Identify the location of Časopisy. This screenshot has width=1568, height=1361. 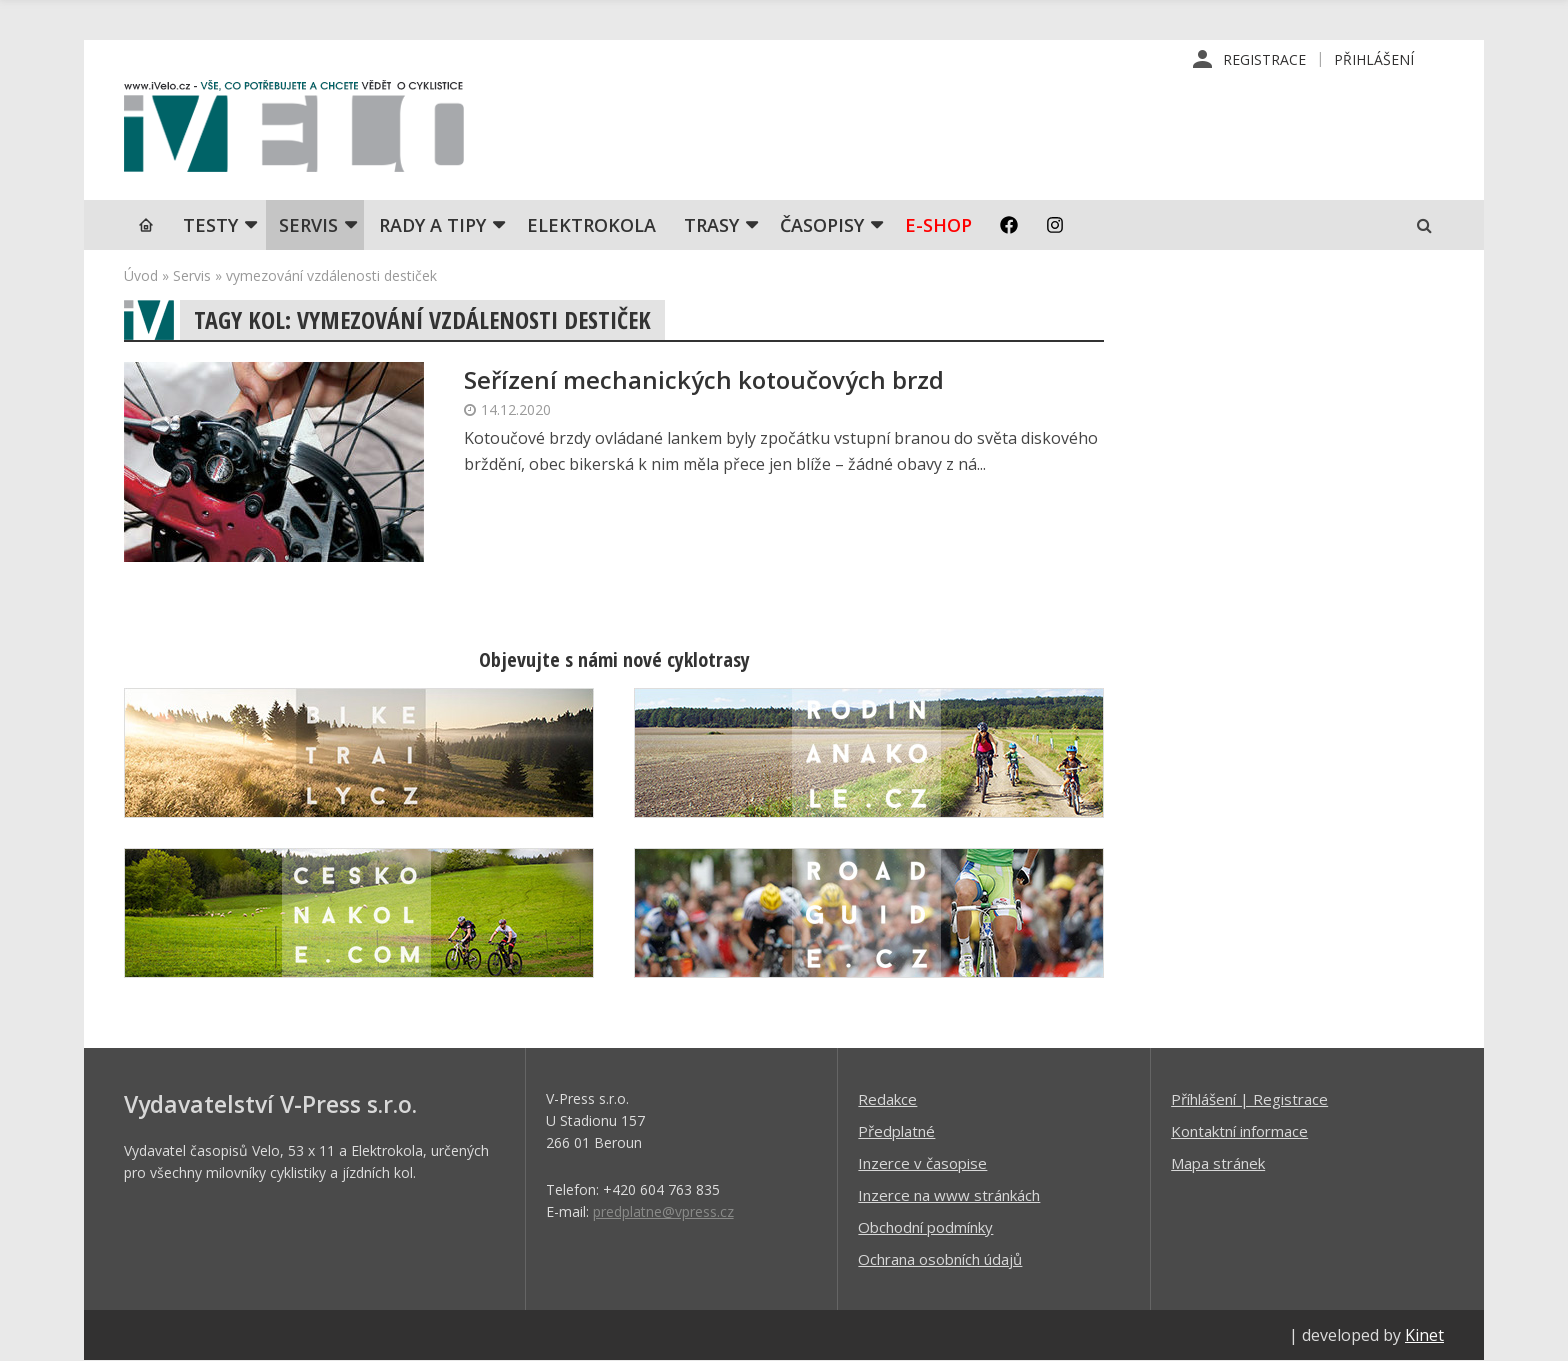
(822, 225).